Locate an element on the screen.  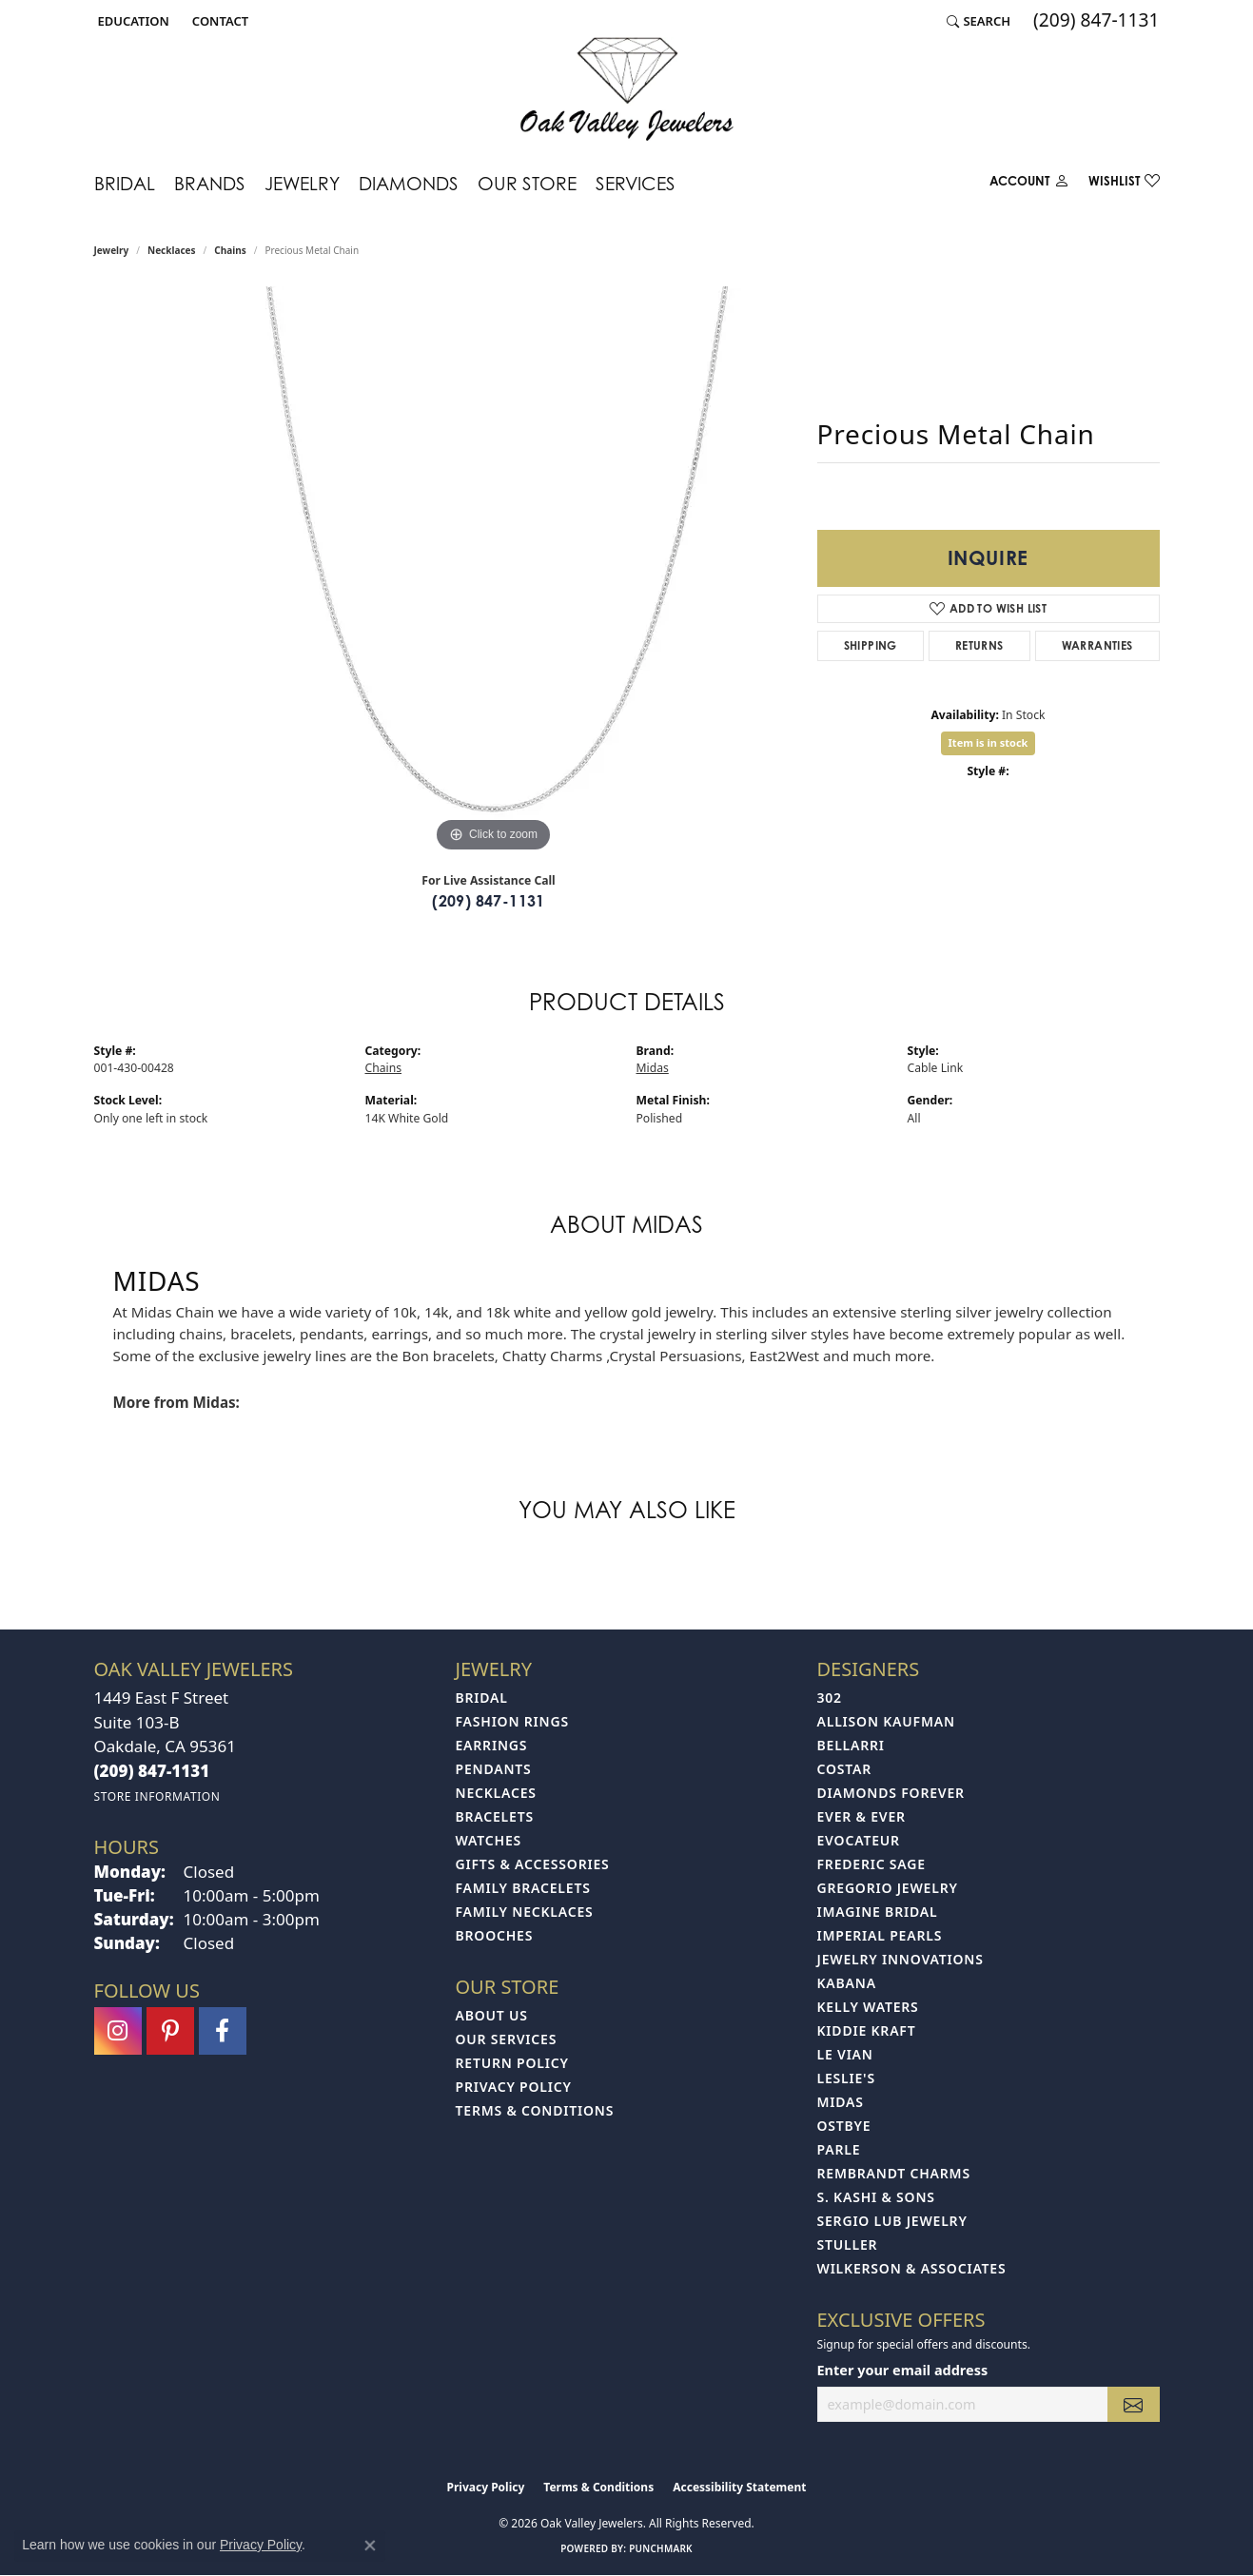
Terms & Conditions is located at coordinates (535, 2110).